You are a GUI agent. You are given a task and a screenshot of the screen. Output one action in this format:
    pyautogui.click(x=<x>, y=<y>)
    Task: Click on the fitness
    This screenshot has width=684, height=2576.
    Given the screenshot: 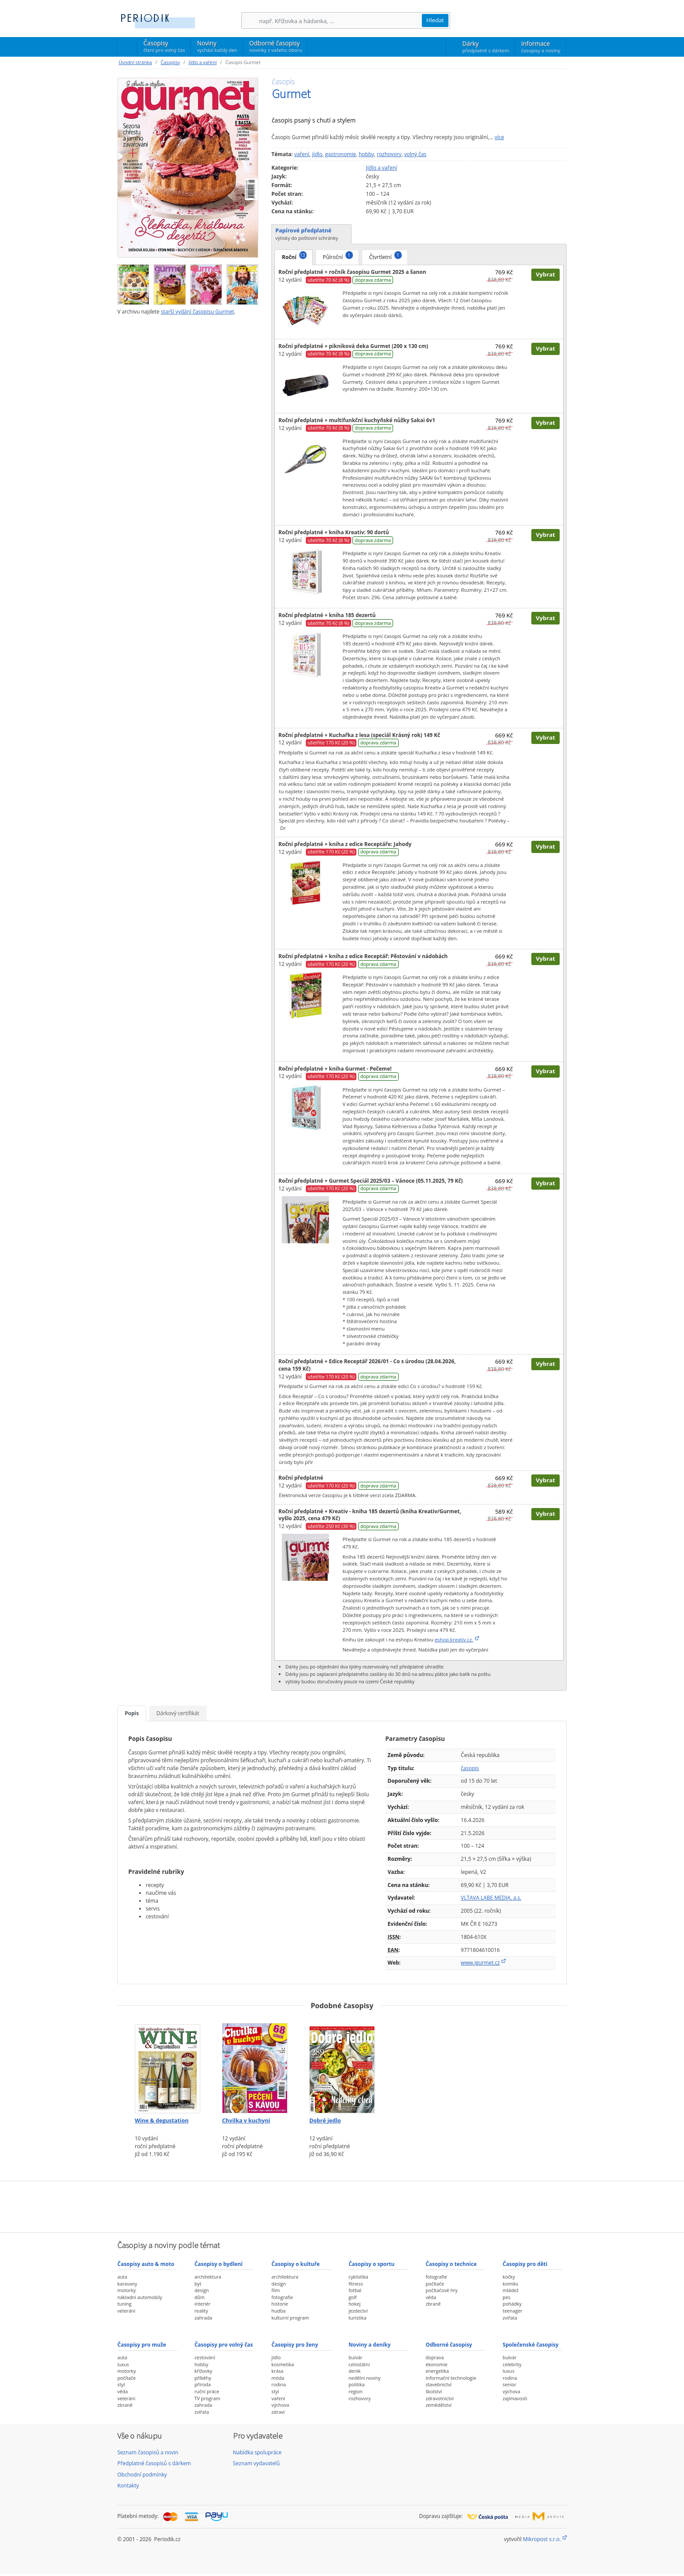 What is the action you would take?
    pyautogui.click(x=356, y=2283)
    